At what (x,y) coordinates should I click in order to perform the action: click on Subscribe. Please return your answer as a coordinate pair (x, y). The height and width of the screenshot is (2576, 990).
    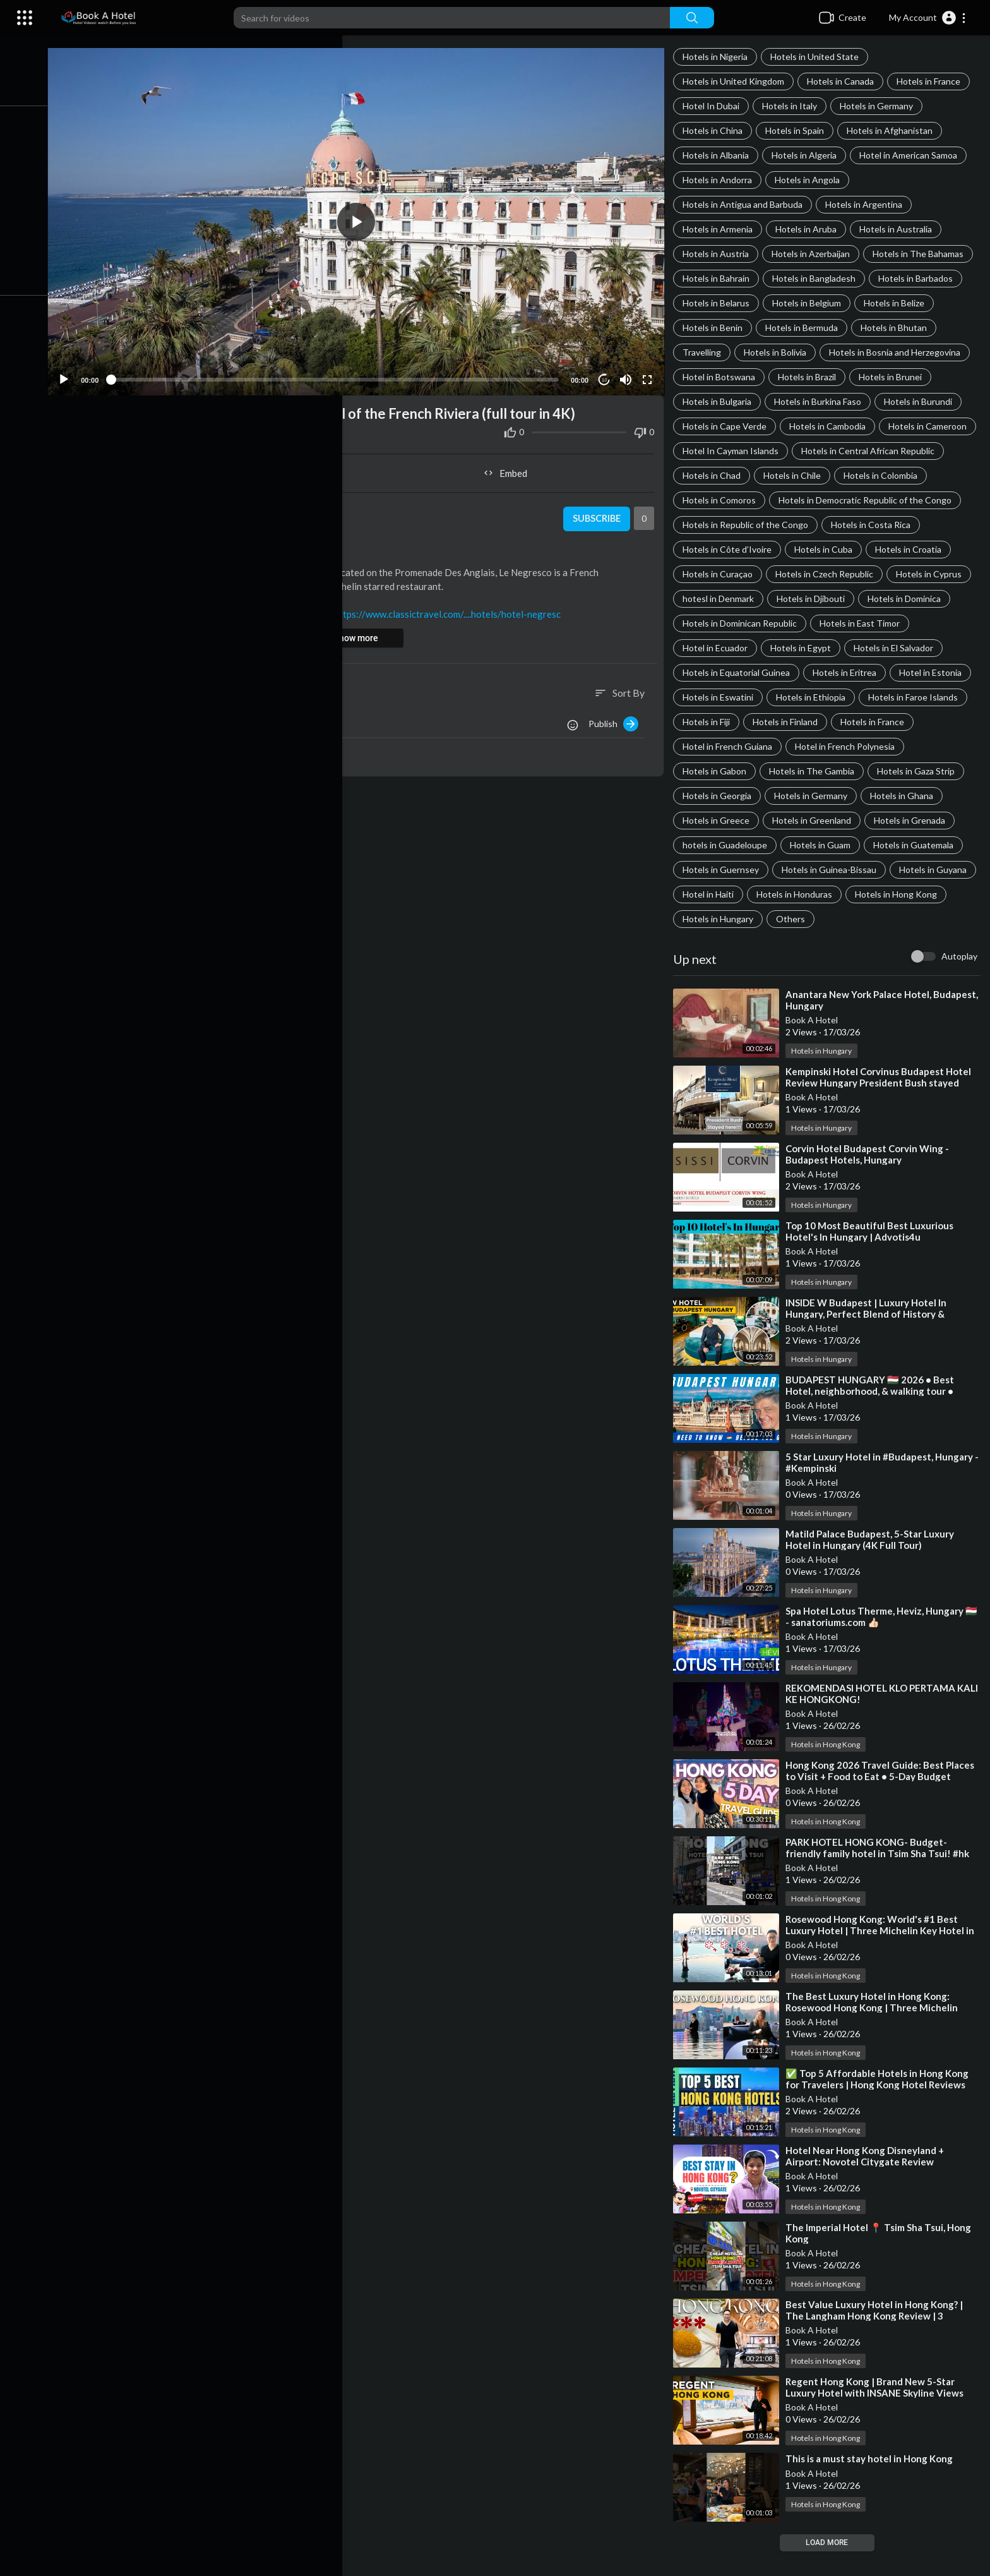
    Looking at the image, I should click on (598, 513).